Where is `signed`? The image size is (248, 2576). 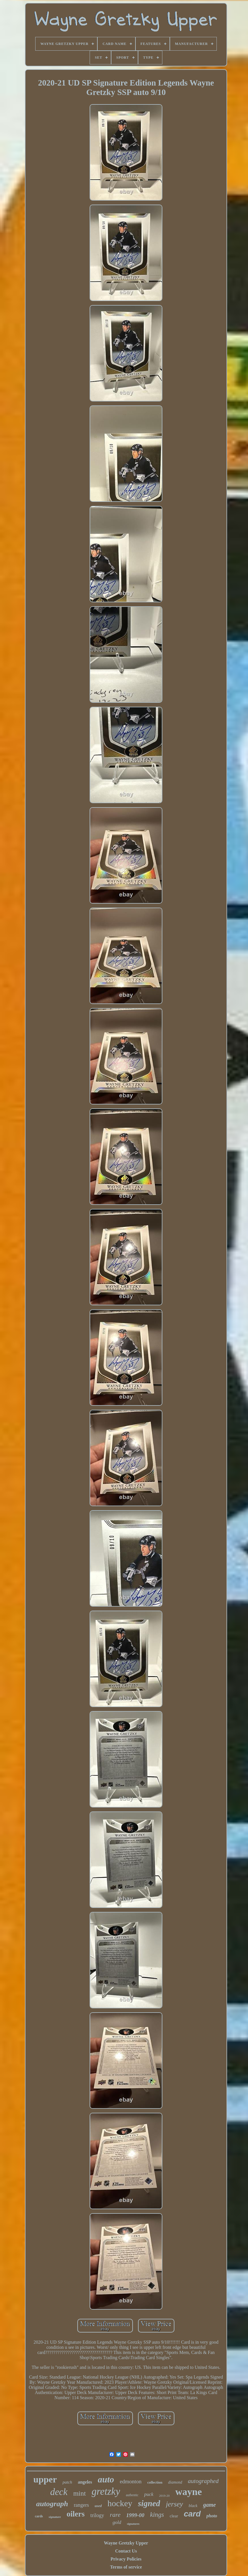 signed is located at coordinates (149, 2503).